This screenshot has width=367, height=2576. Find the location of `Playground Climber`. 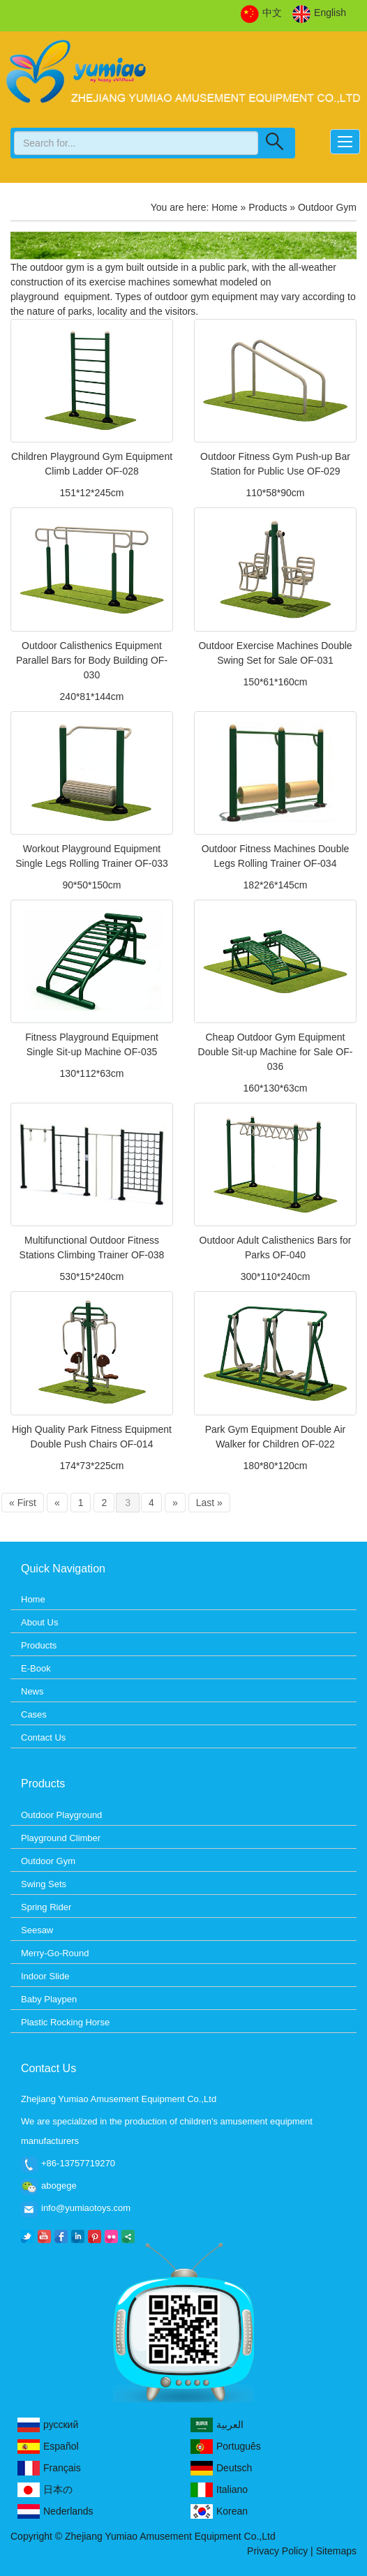

Playground Climber is located at coordinates (60, 1838).